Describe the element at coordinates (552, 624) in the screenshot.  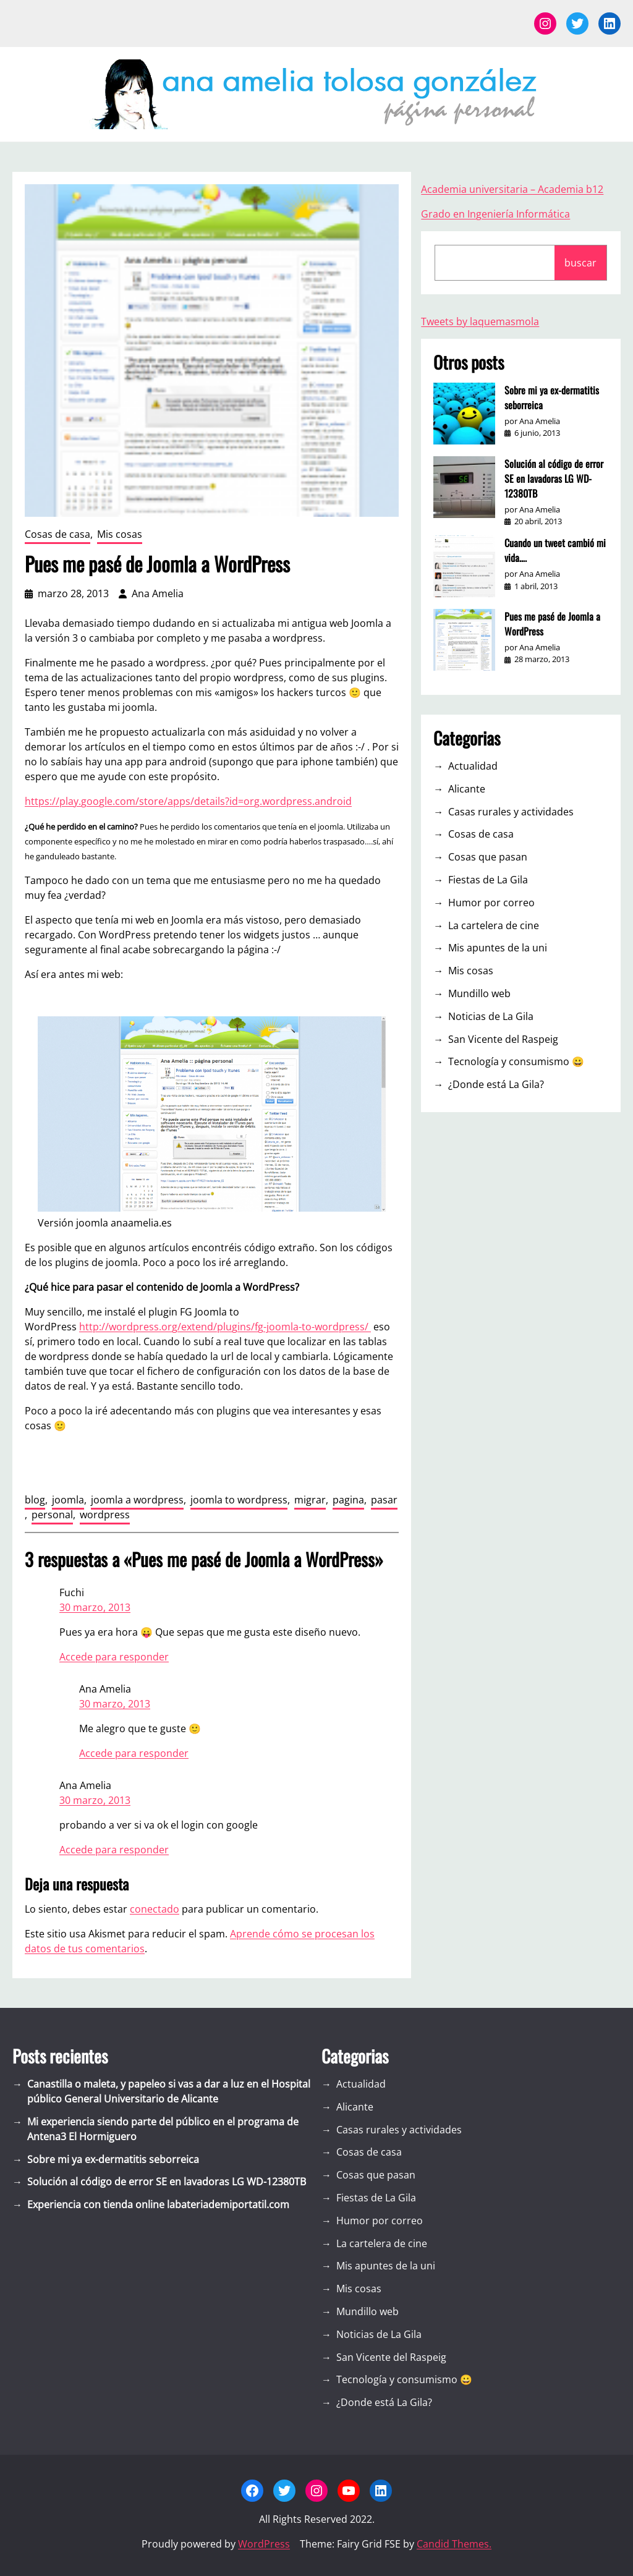
I see `Pues me pasé de Joomla a WordPress` at that location.